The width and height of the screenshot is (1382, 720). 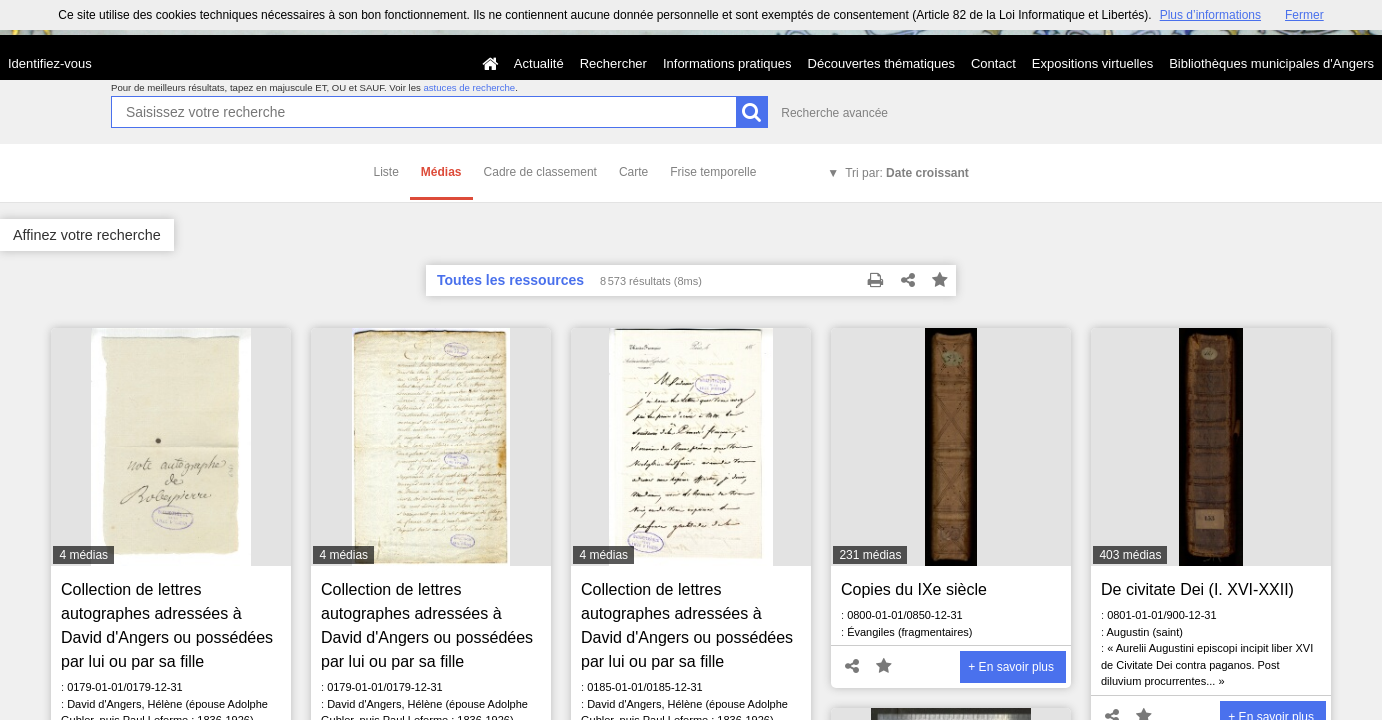 I want to click on + En savoir plus, so click(x=1011, y=667).